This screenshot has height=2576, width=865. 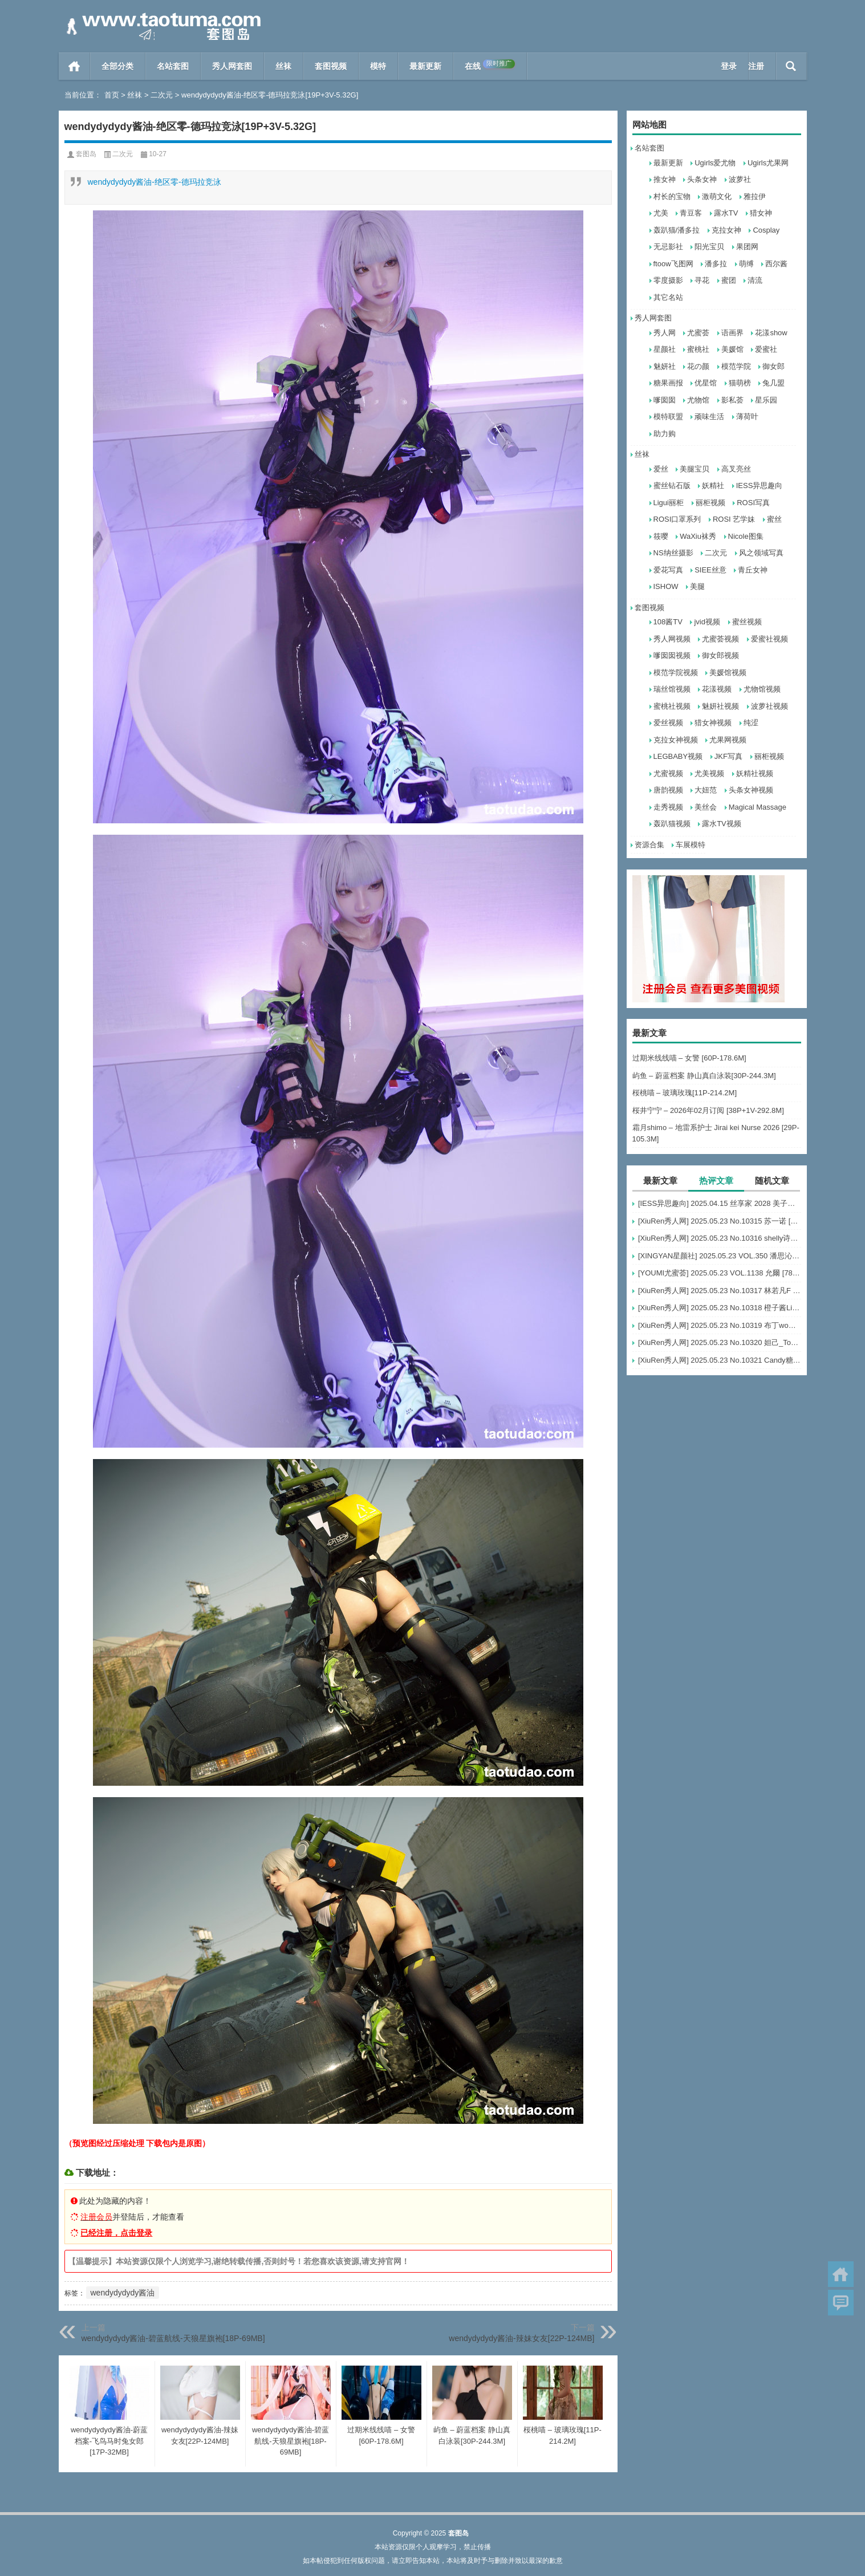 I want to click on 兔几盟, so click(x=773, y=383).